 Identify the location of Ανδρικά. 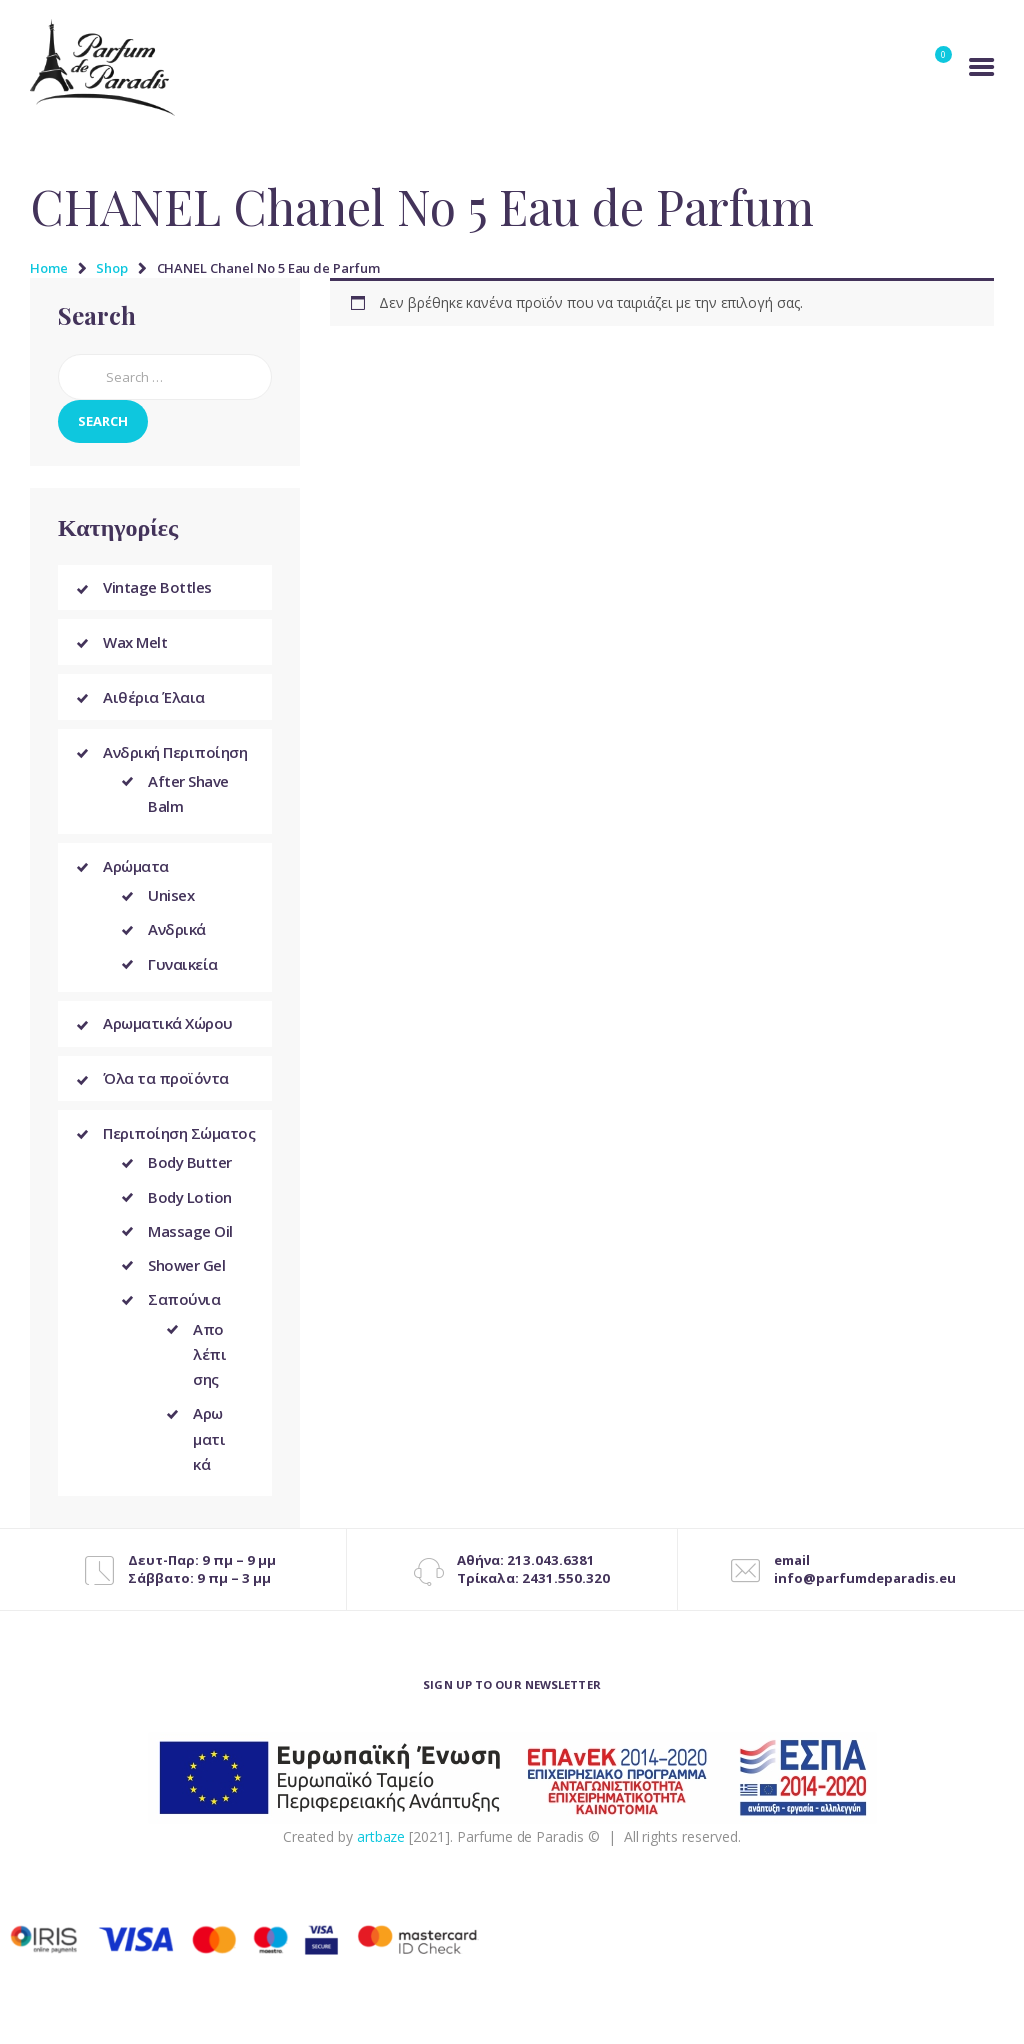
(177, 936).